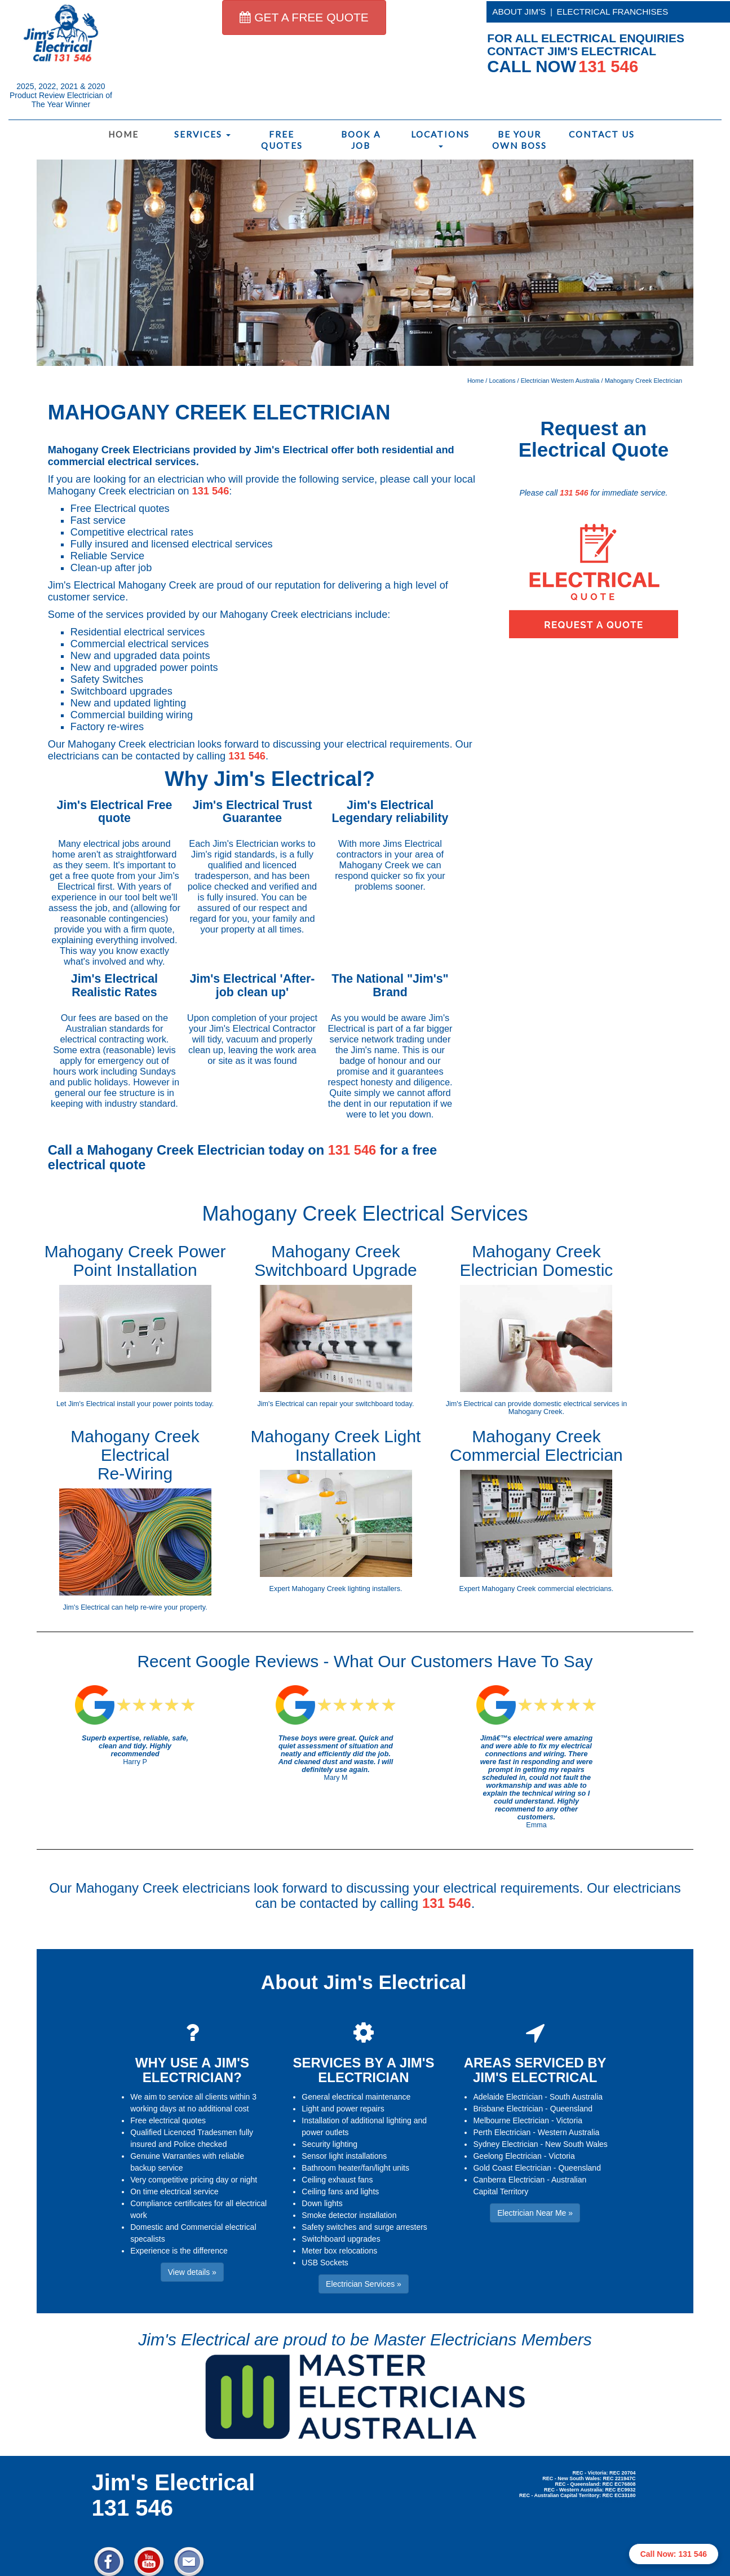 Image resolution: width=730 pixels, height=2576 pixels. I want to click on repair your switchboard, so click(356, 1404).